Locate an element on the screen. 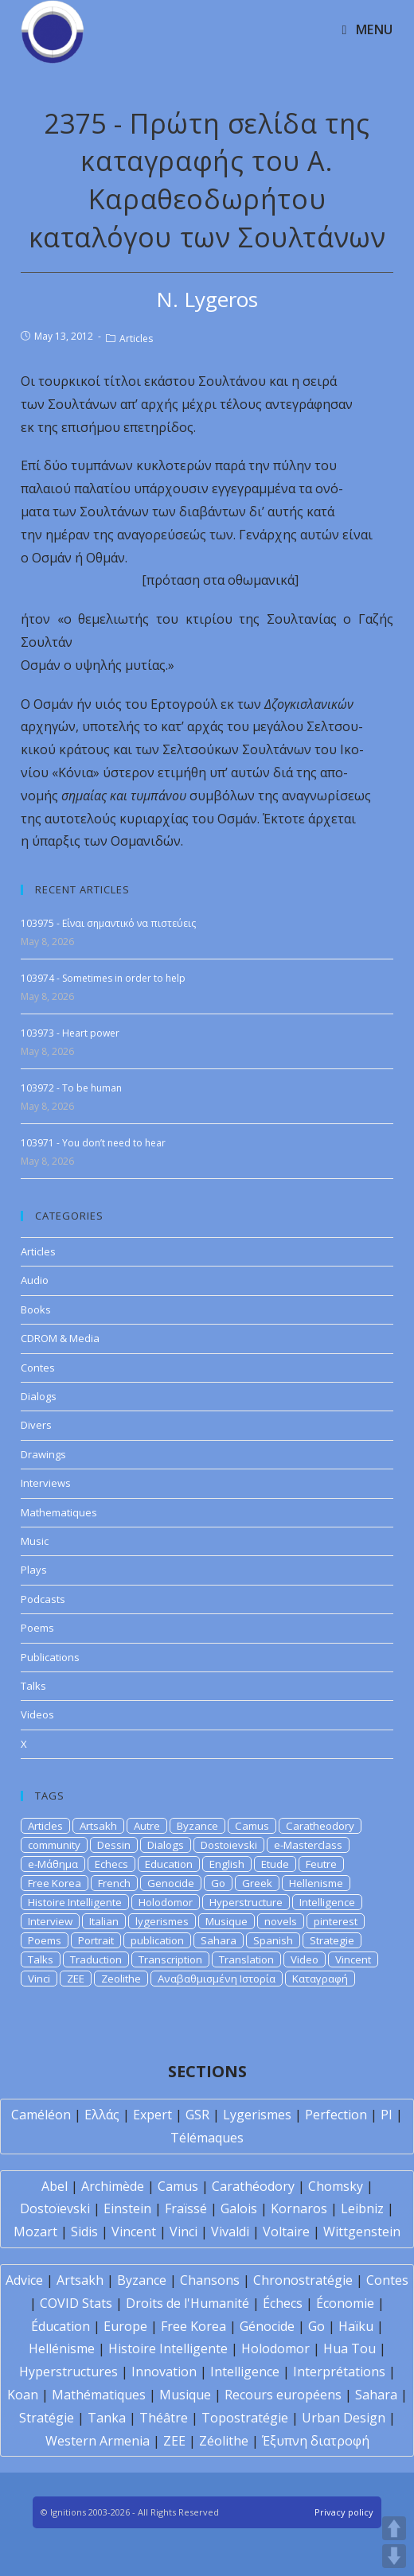 This screenshot has width=414, height=2576. Chronostratégie is located at coordinates (303, 2280).